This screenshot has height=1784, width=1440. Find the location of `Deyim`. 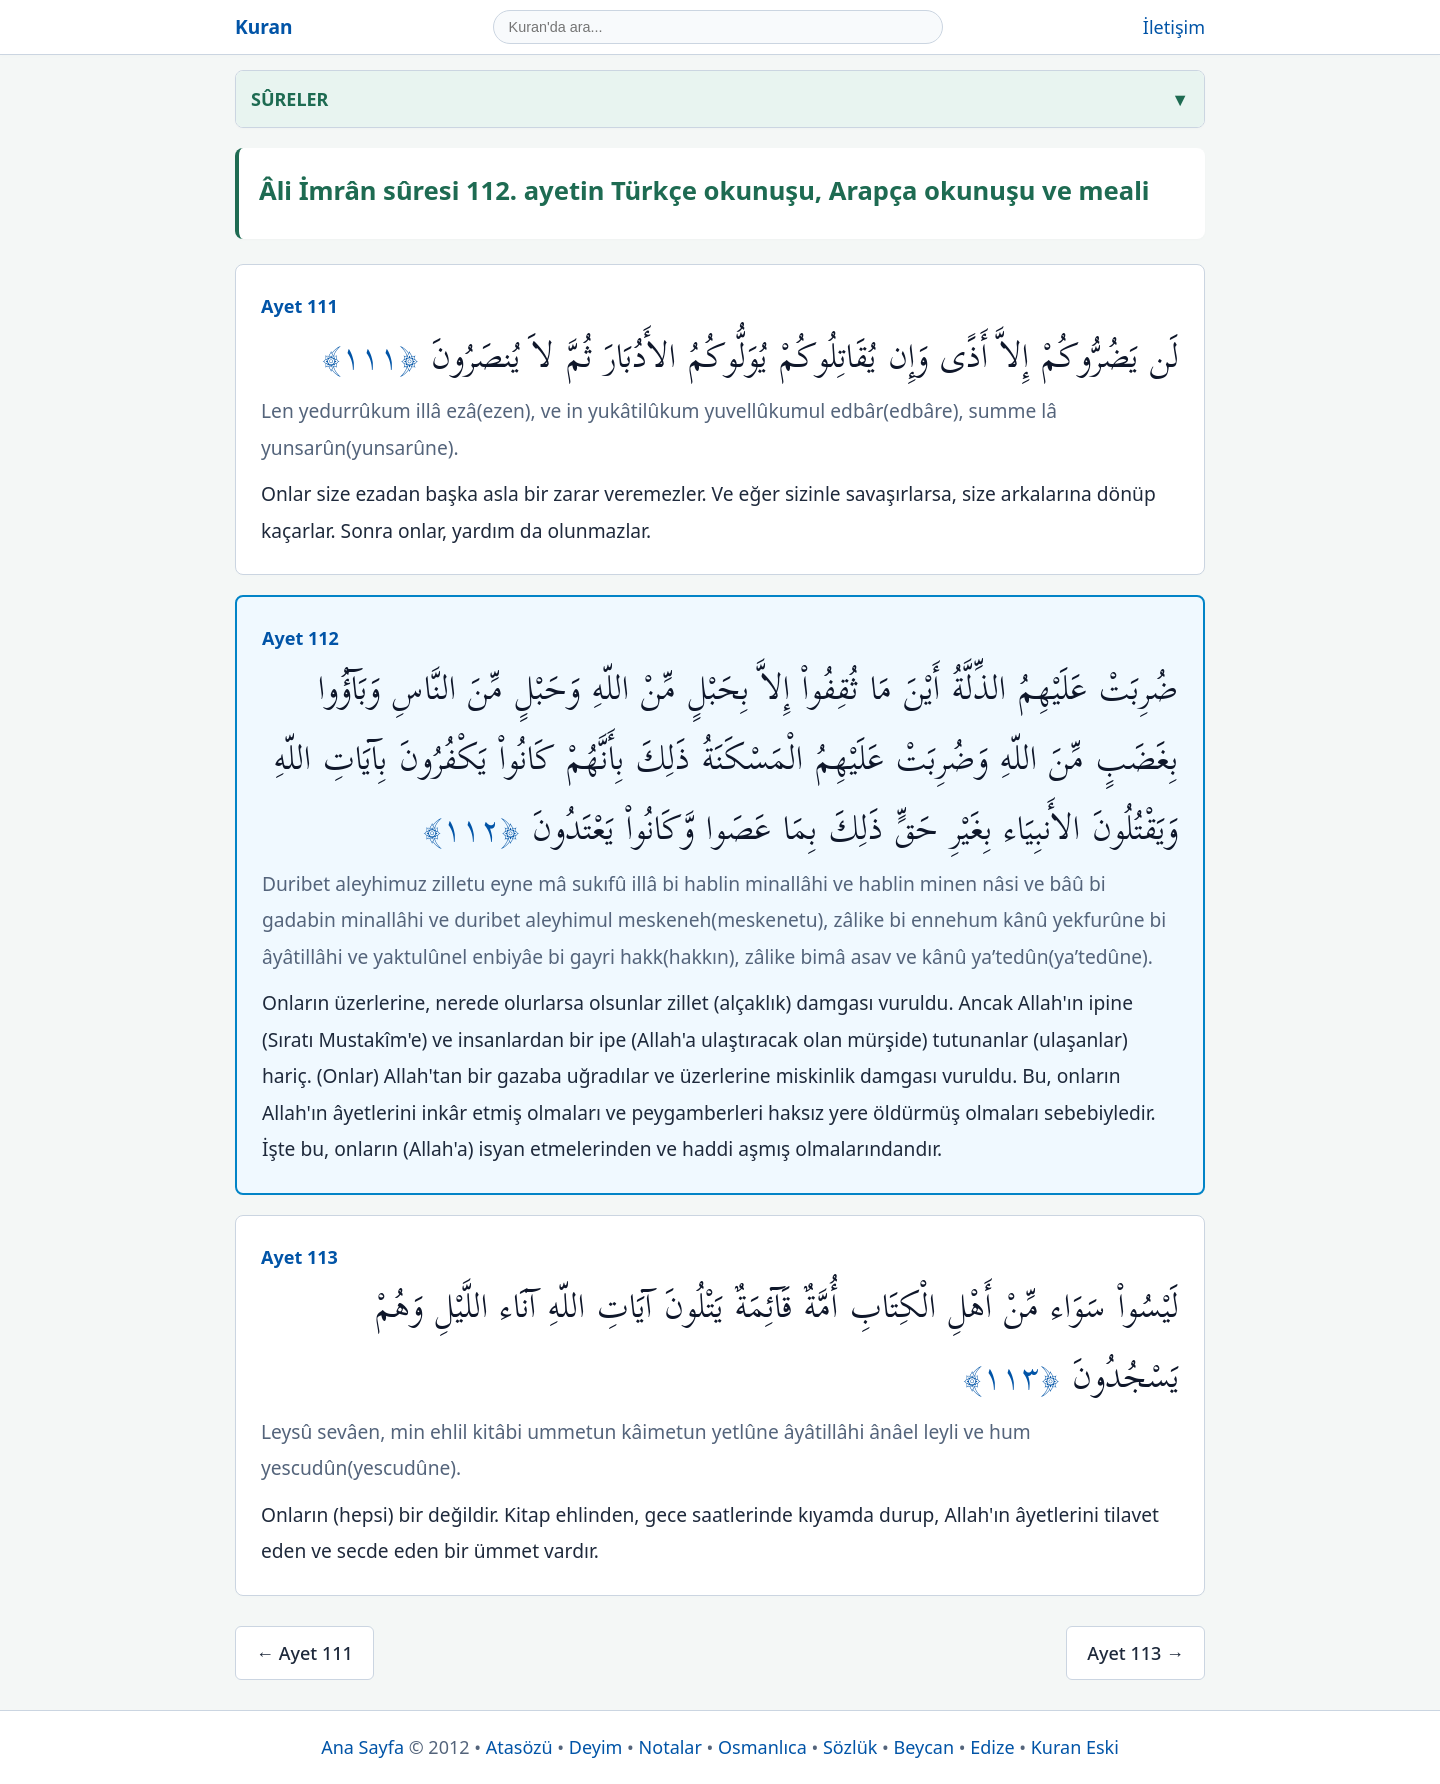

Deyim is located at coordinates (596, 1747).